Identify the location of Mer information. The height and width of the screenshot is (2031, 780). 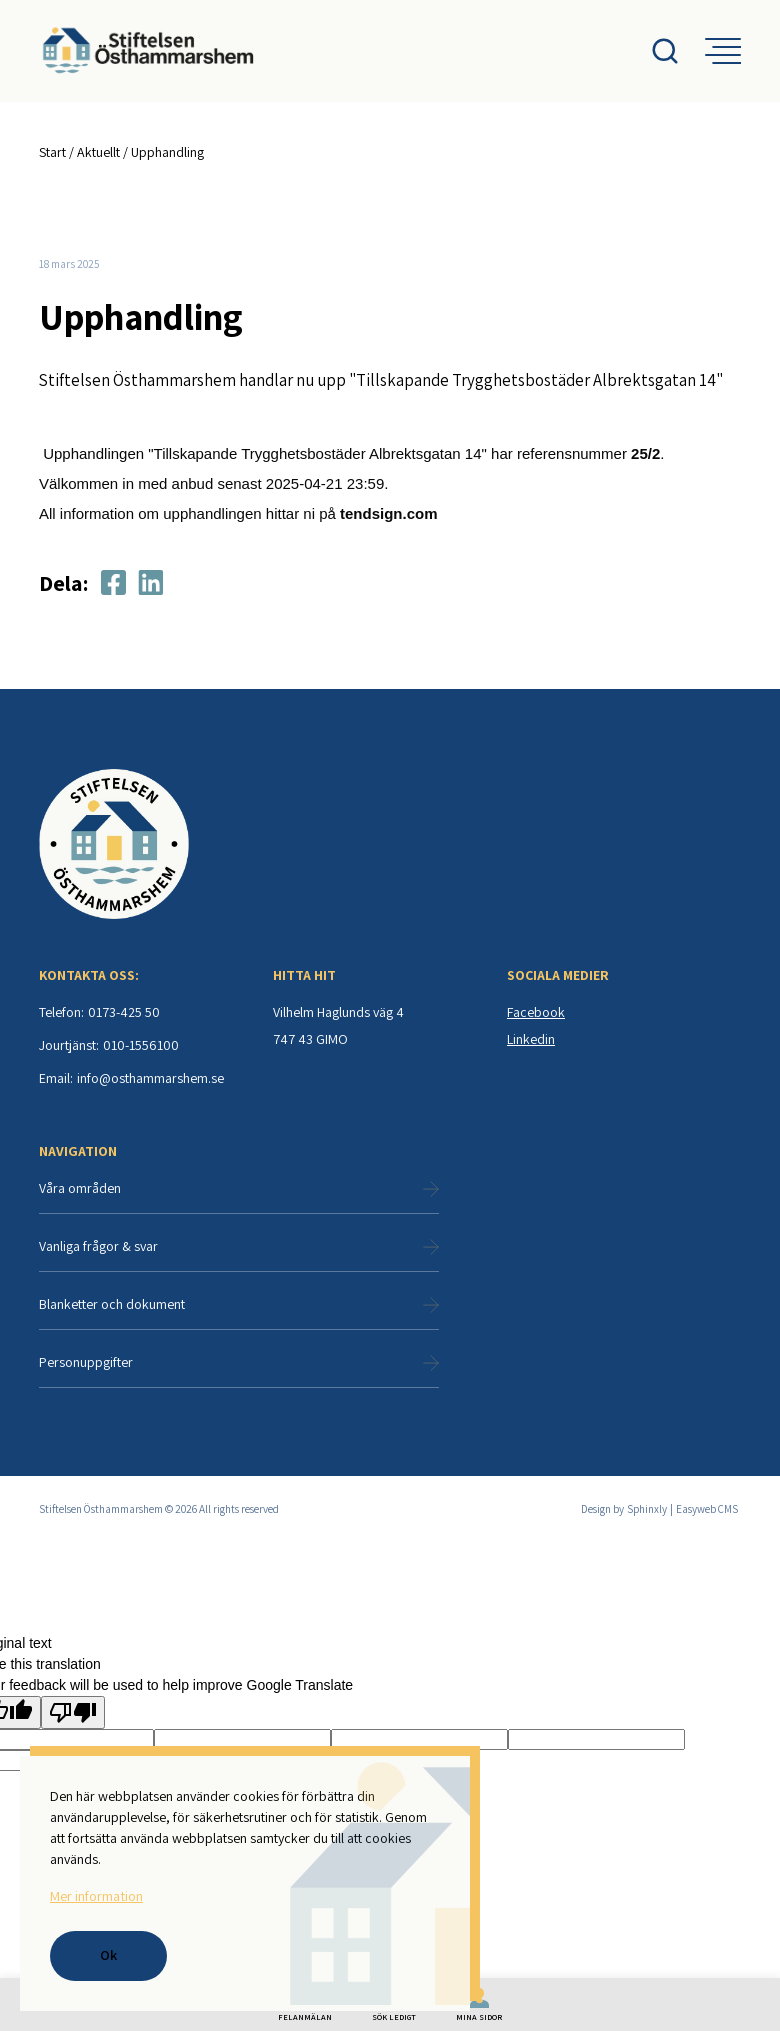
(96, 1896).